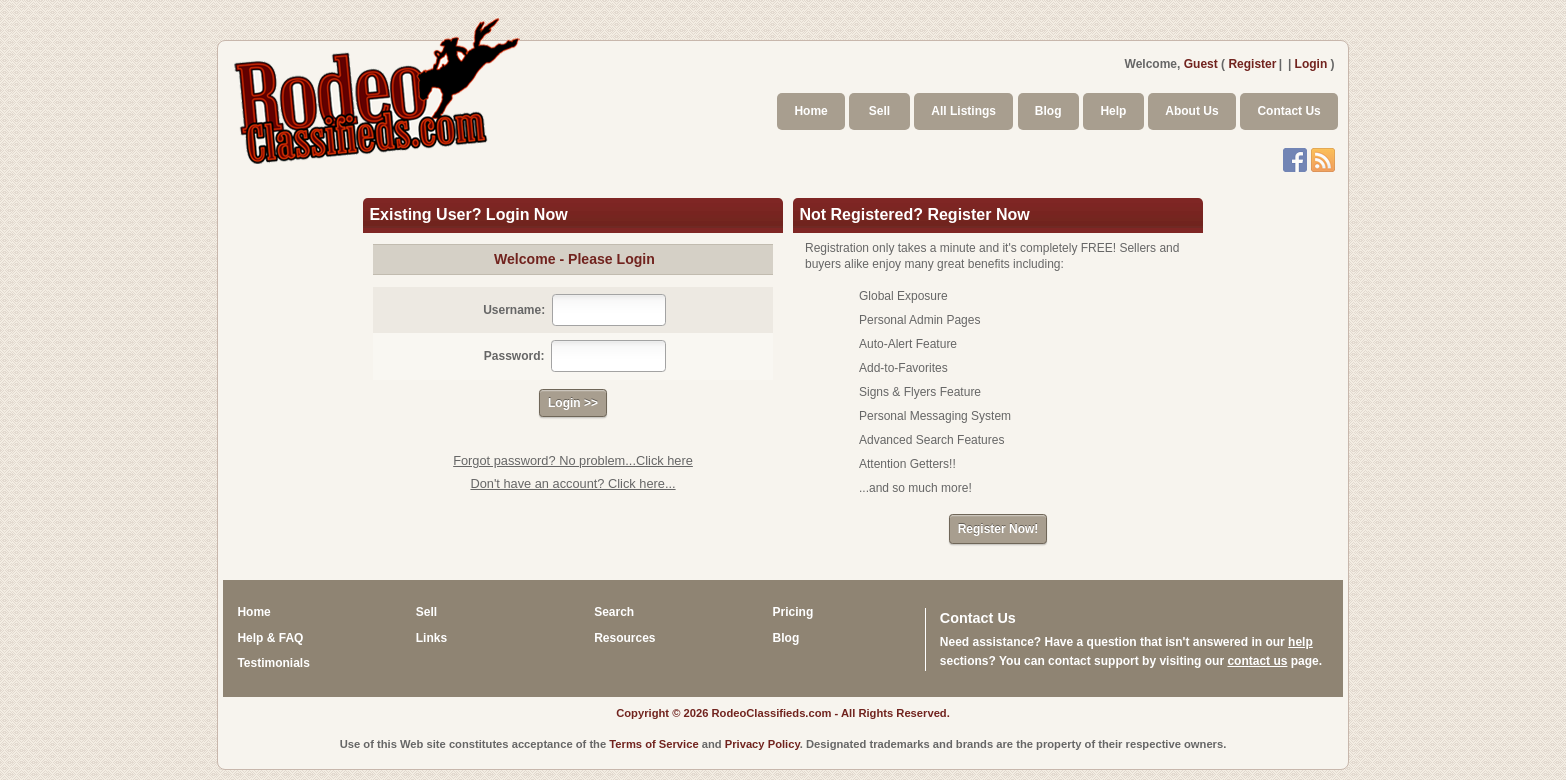  What do you see at coordinates (1191, 111) in the screenshot?
I see `About Us` at bounding box center [1191, 111].